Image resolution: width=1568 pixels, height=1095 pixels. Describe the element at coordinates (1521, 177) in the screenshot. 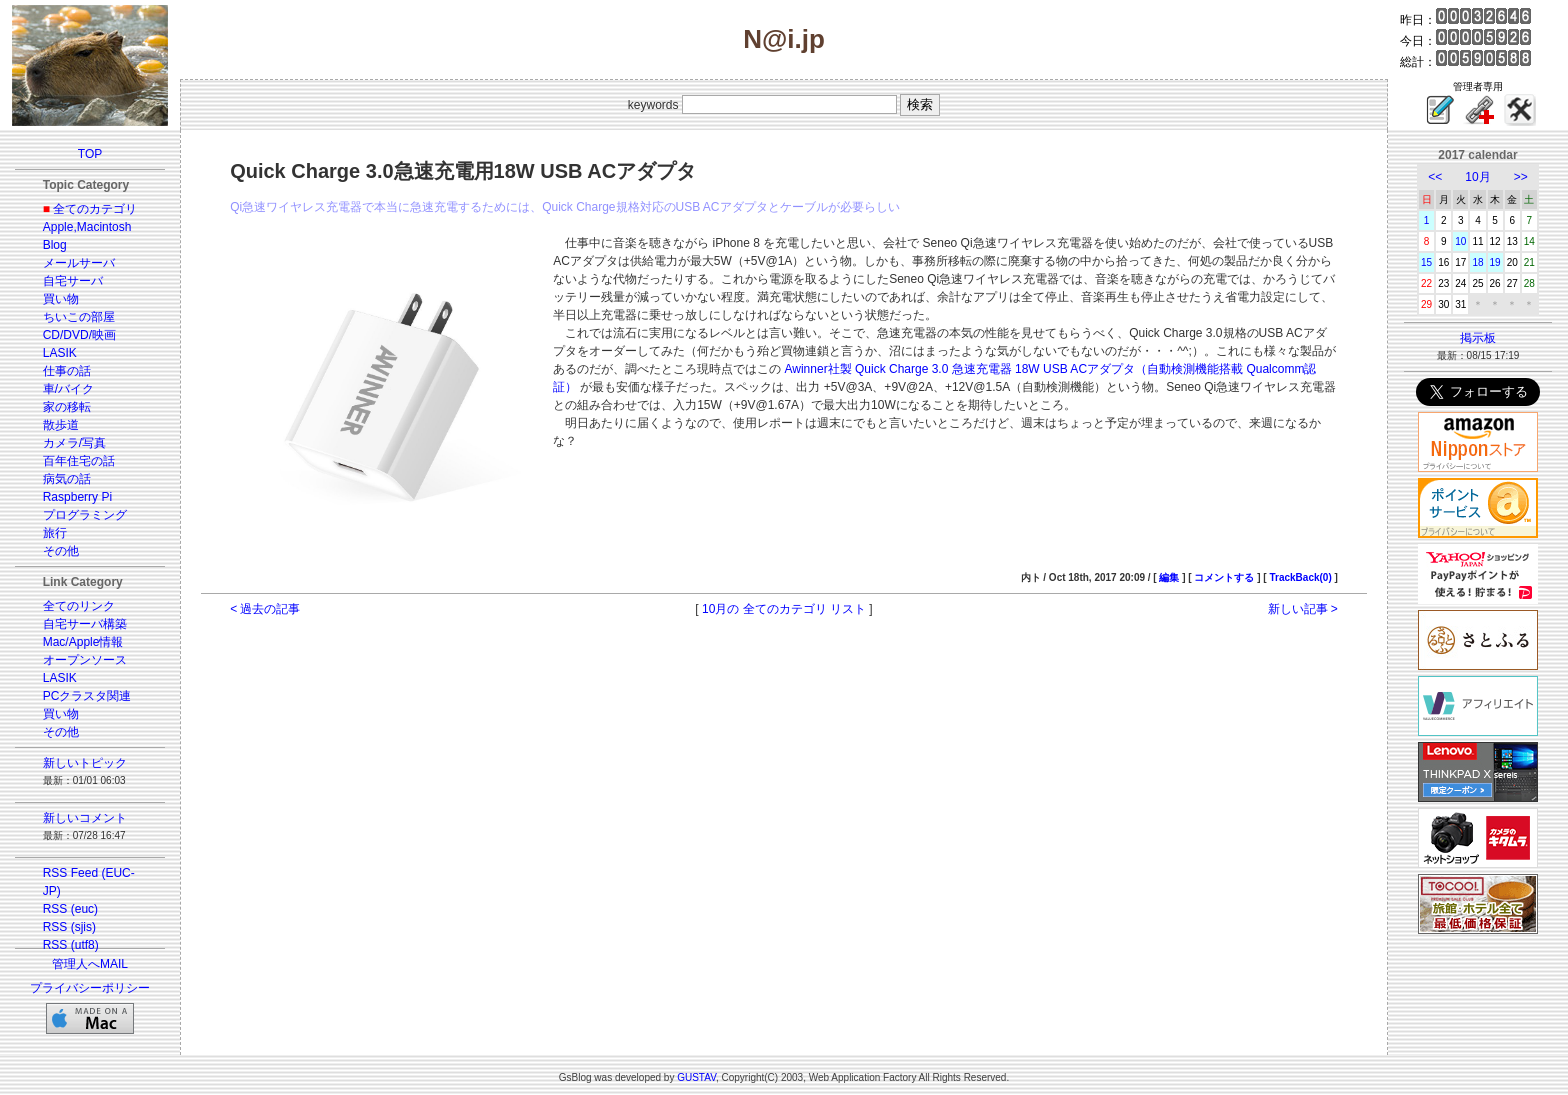

I see `>>` at that location.